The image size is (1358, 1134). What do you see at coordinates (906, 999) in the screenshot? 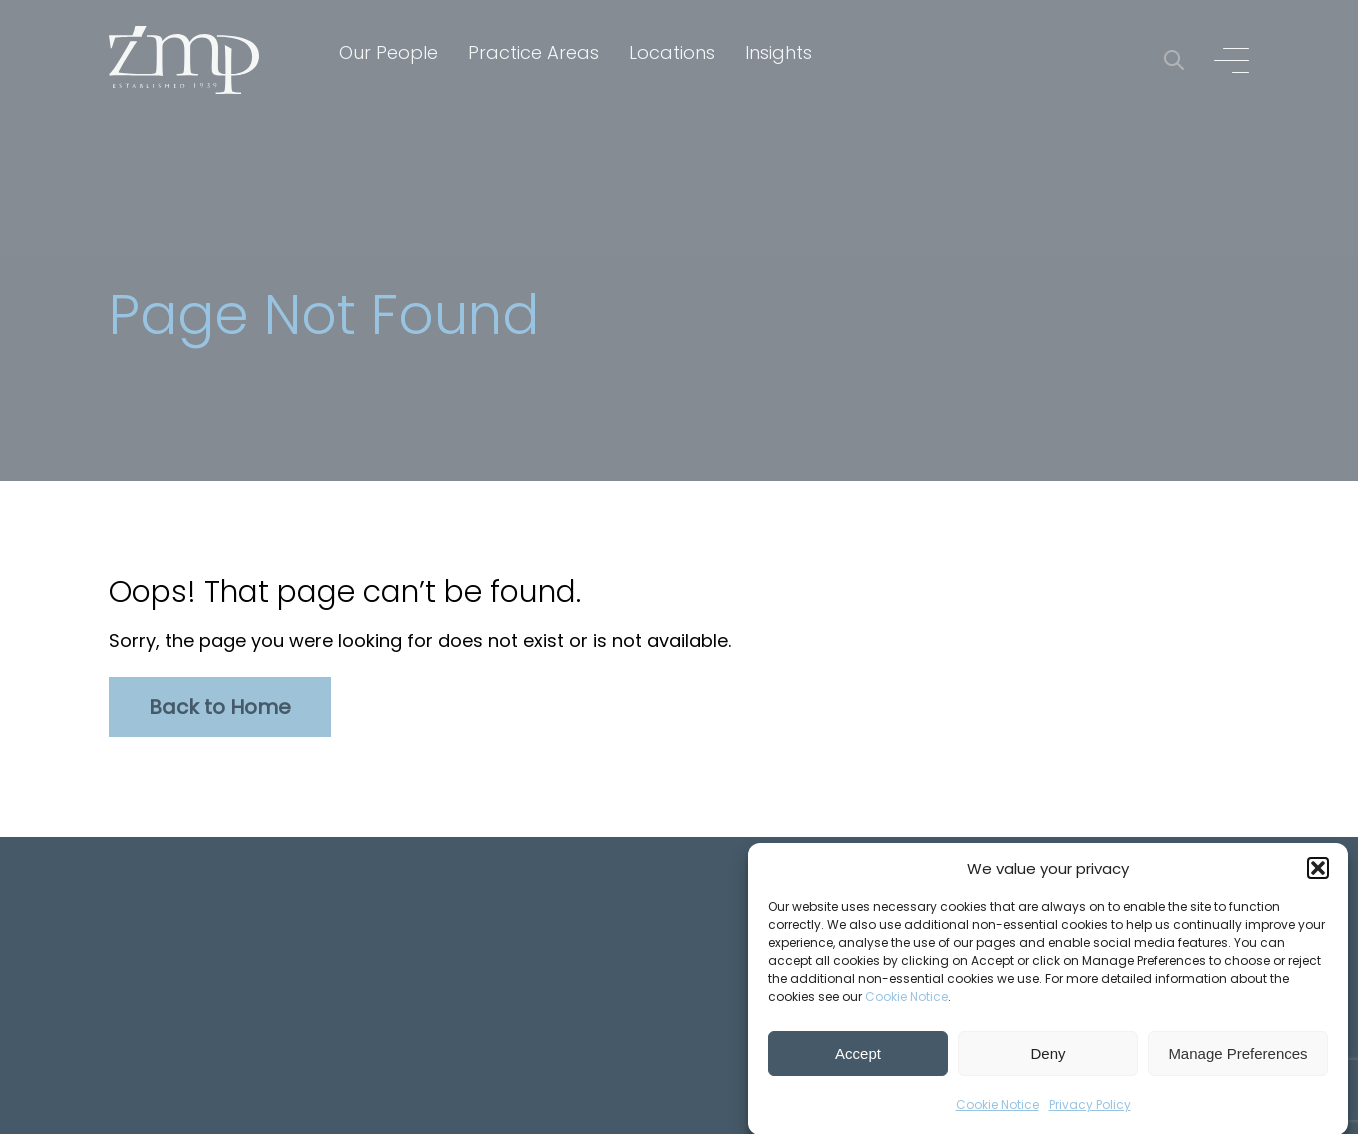
I see `Cookie Notice` at bounding box center [906, 999].